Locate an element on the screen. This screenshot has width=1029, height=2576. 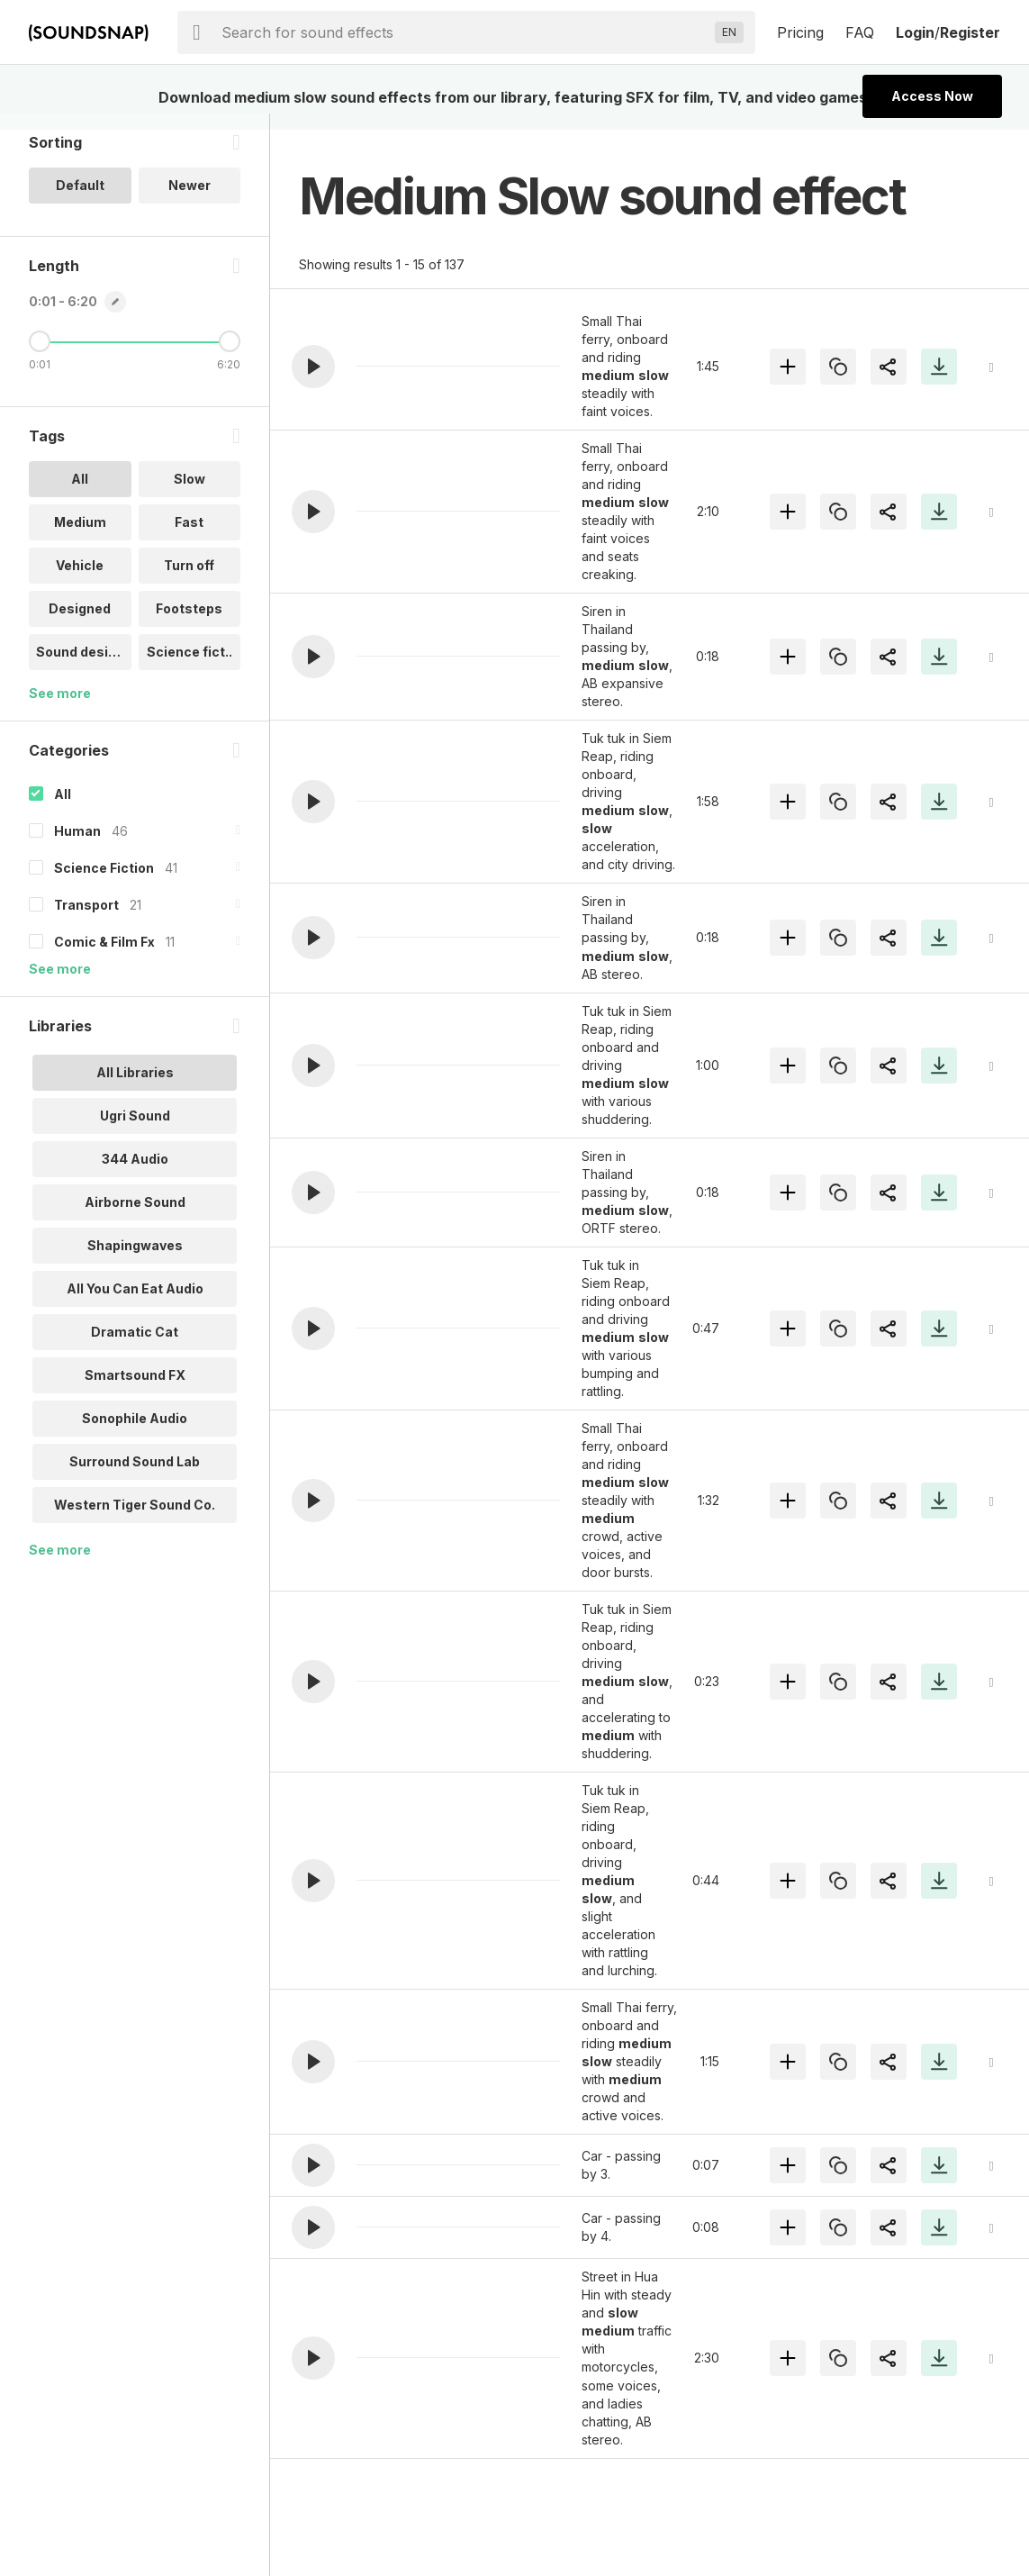
[Minimum Length] is located at coordinates (39, 357).